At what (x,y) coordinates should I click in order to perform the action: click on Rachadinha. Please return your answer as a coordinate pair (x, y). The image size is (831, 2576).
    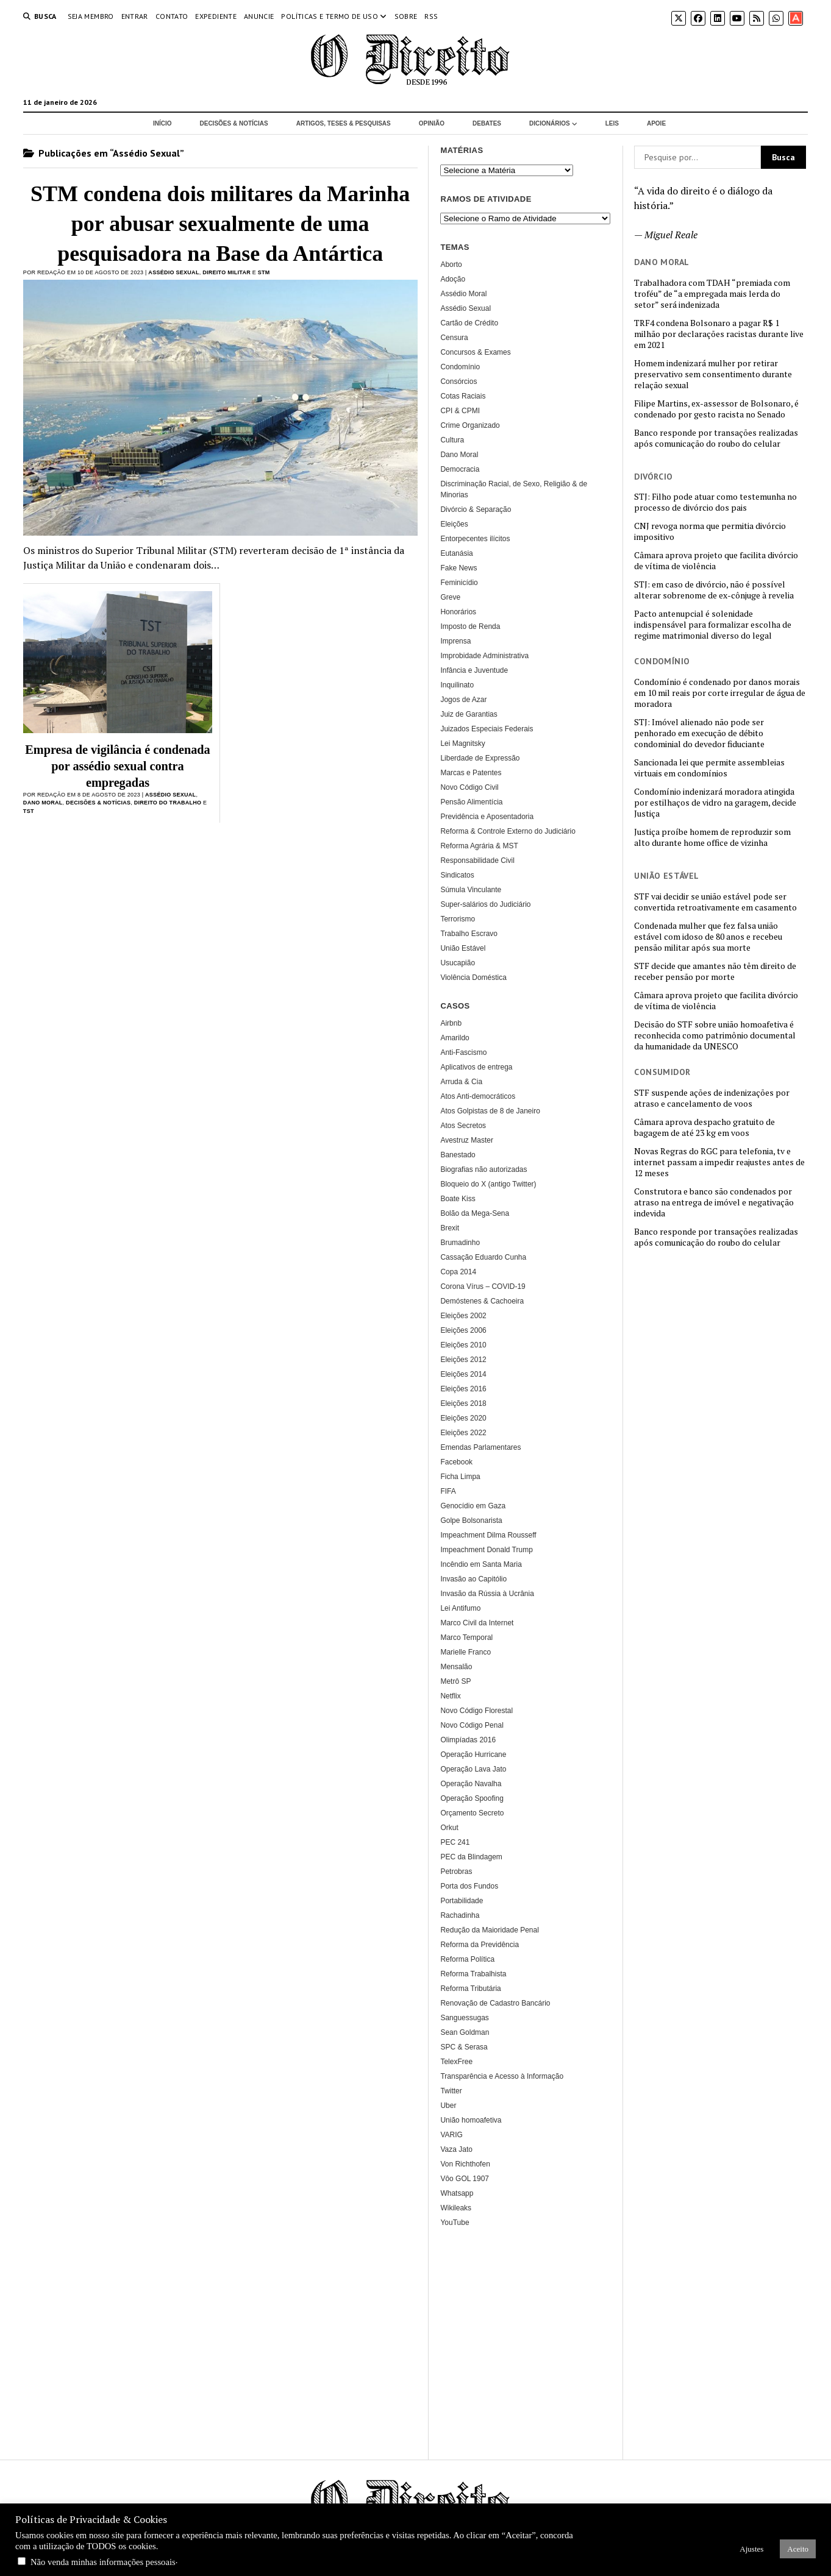
    Looking at the image, I should click on (459, 1915).